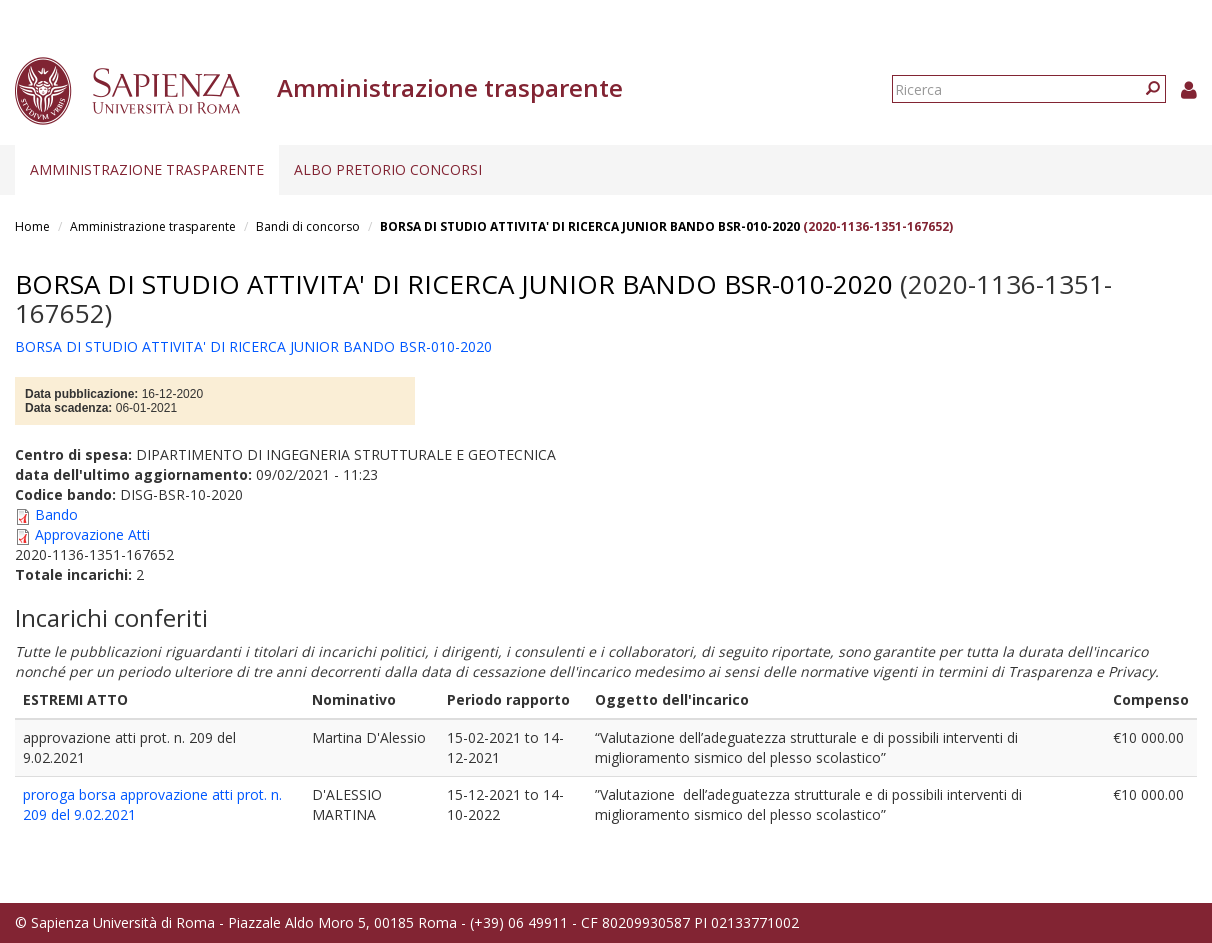 This screenshot has width=1212, height=943. I want to click on Bando, so click(56, 514).